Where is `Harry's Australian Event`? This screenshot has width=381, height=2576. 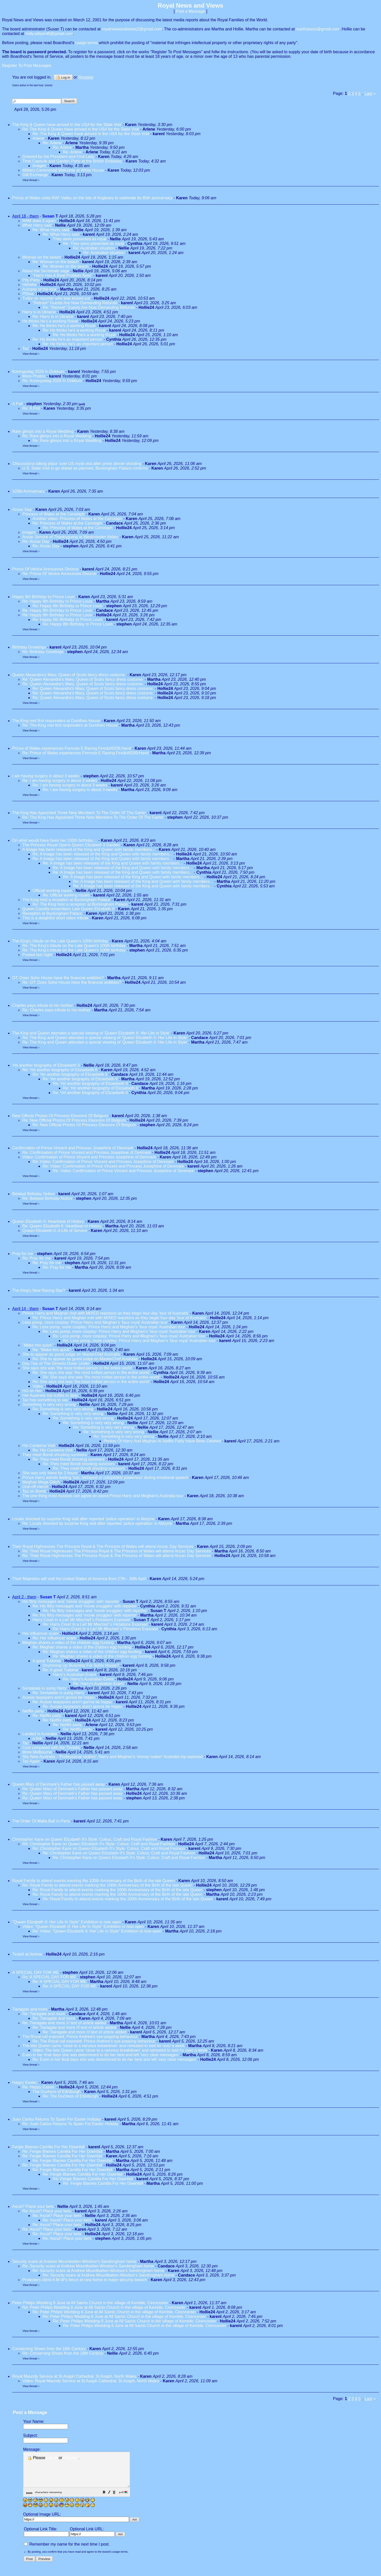
Harry's Australian Event is located at coordinates (74, 1674).